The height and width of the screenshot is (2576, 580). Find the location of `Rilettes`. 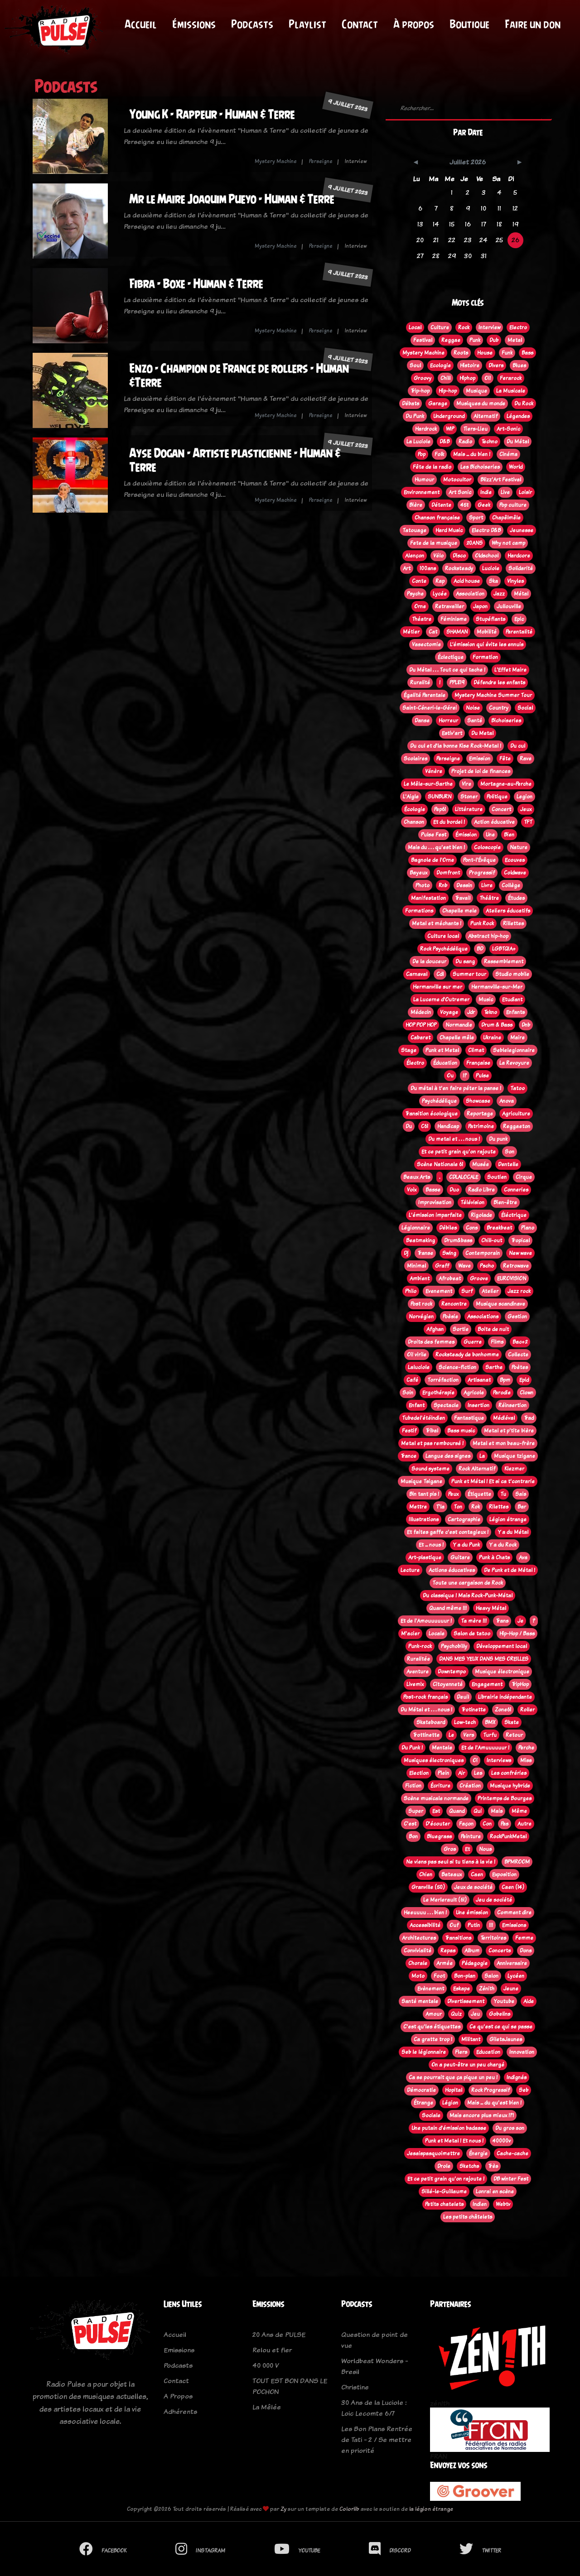

Rilettes is located at coordinates (498, 1506).